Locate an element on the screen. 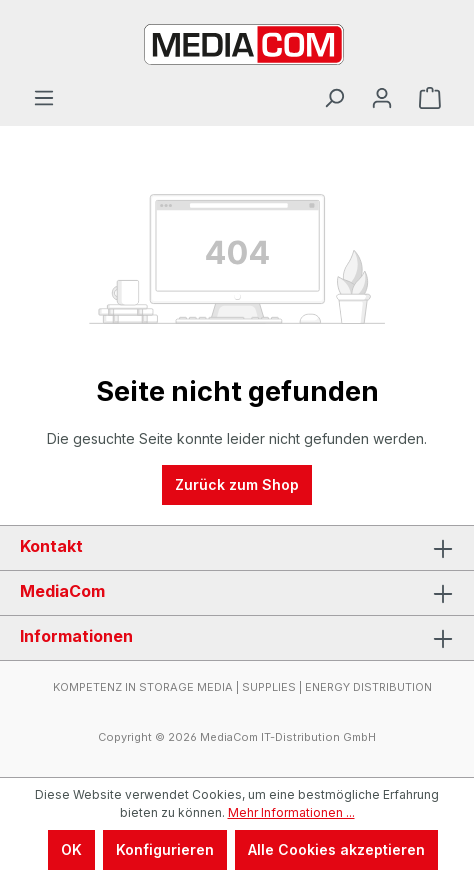 This screenshot has width=474, height=878. [Suchen] is located at coordinates (334, 98).